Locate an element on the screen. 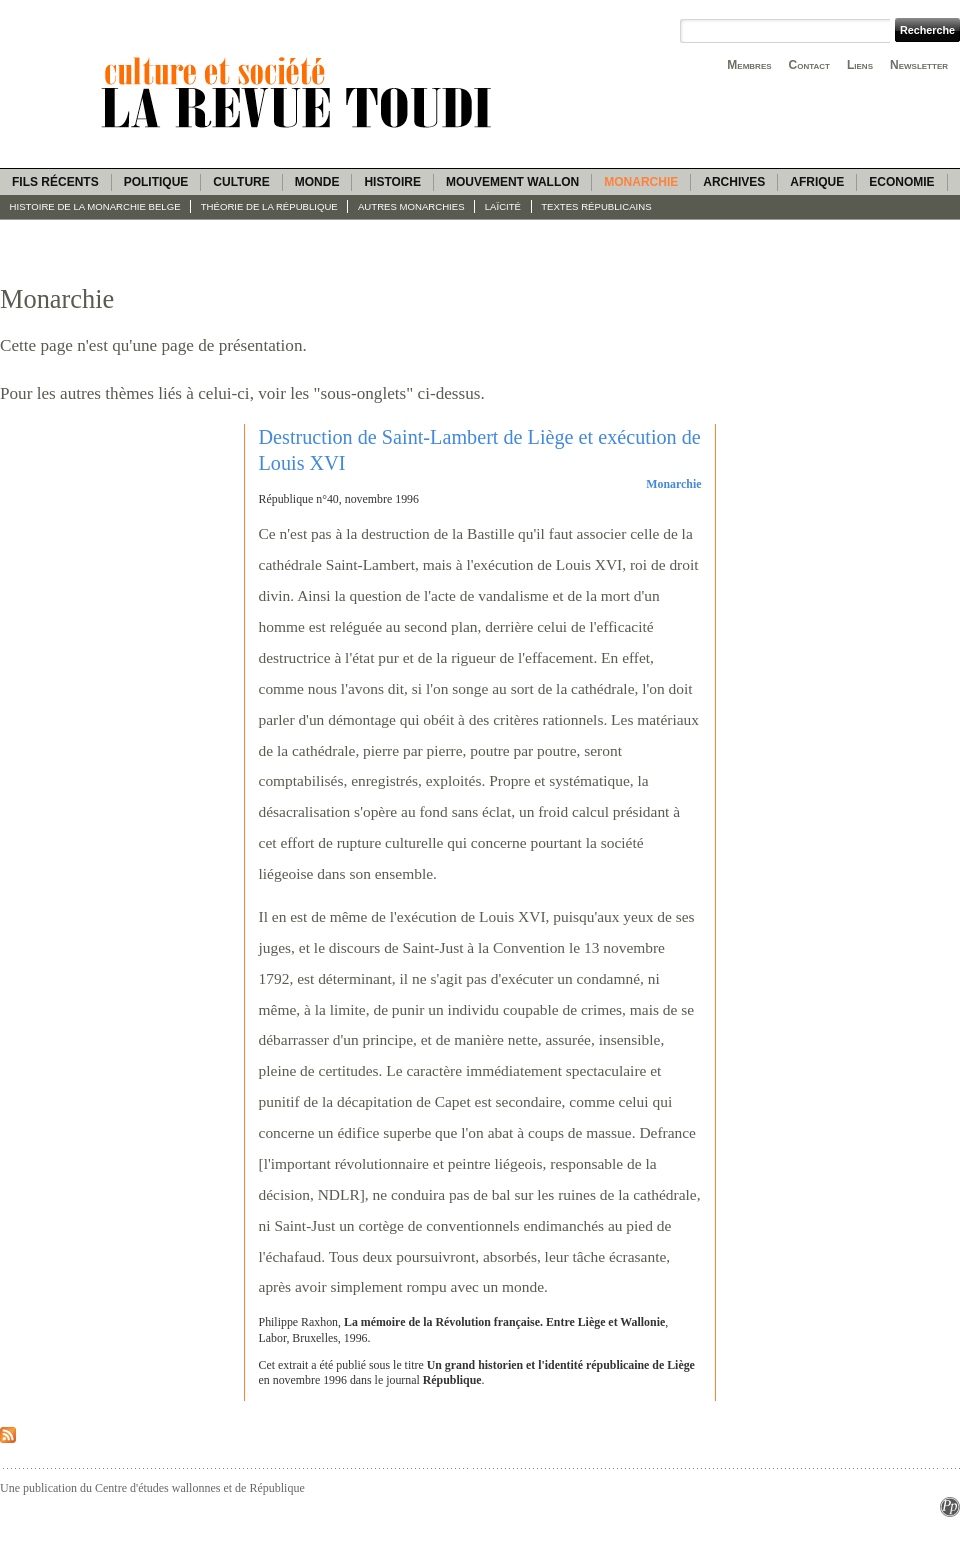 This screenshot has width=960, height=1546. Culture is located at coordinates (241, 182).